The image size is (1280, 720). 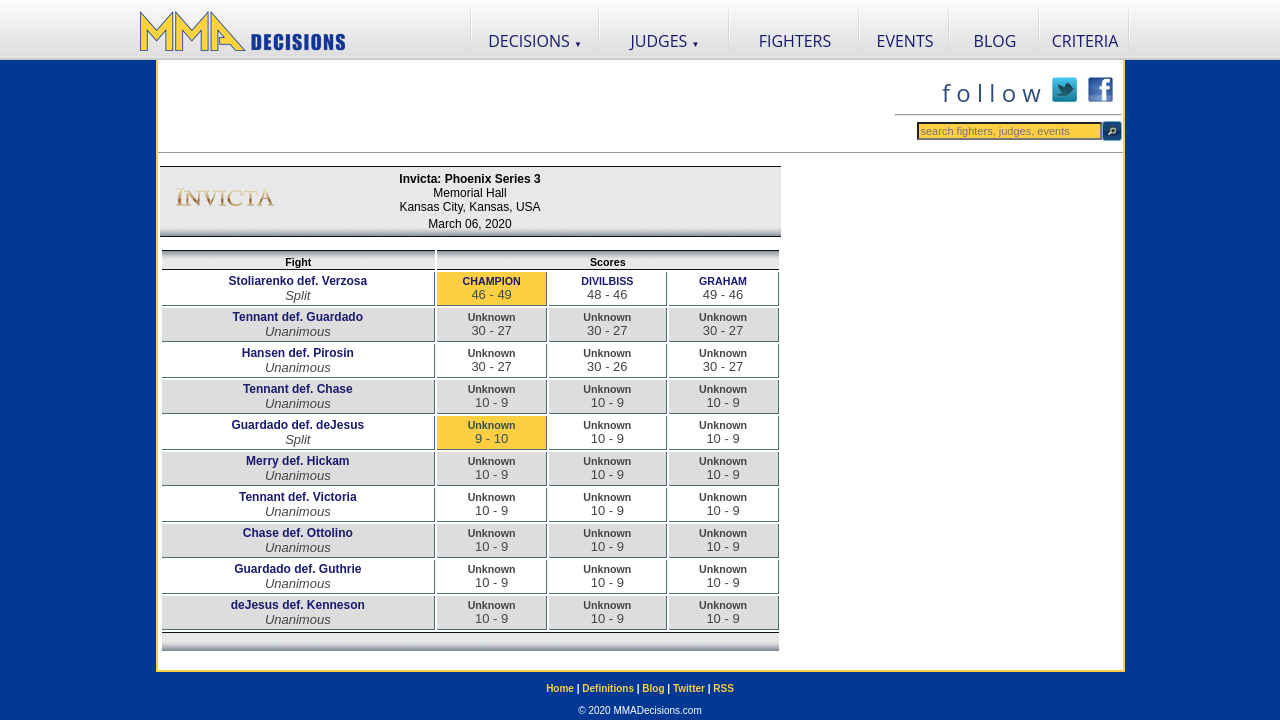 What do you see at coordinates (560, 688) in the screenshot?
I see `Home` at bounding box center [560, 688].